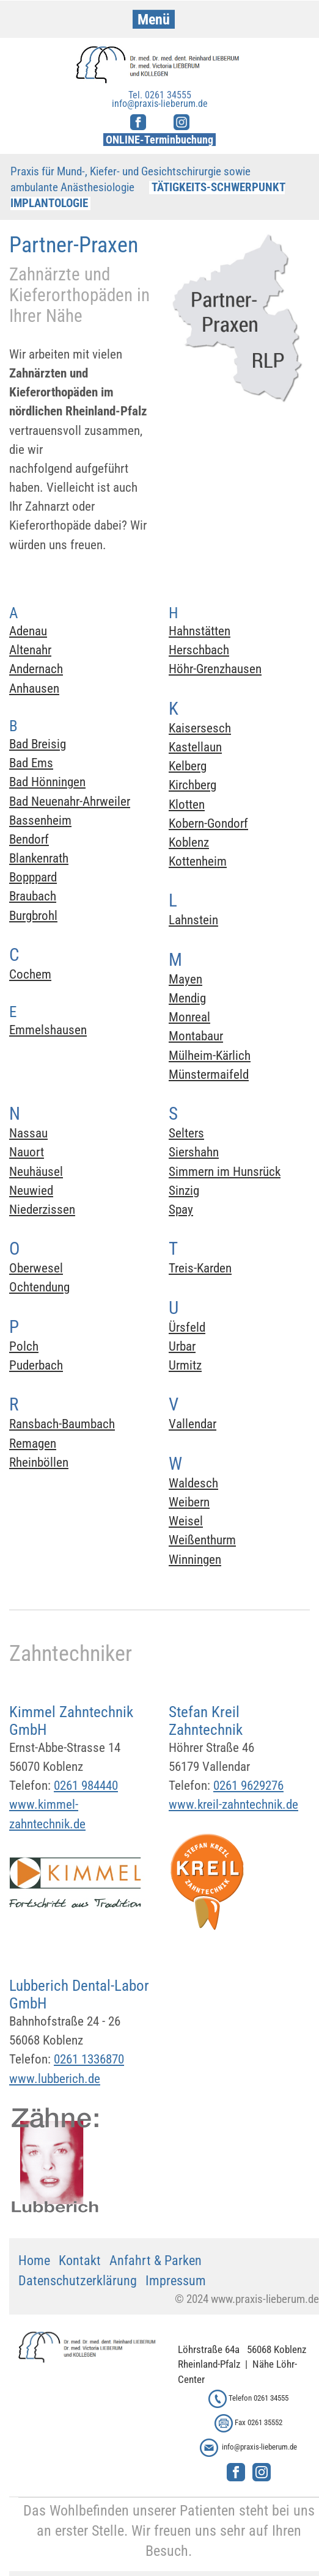 This screenshot has height=2576, width=319. I want to click on Rheinböllen, so click(38, 1462).